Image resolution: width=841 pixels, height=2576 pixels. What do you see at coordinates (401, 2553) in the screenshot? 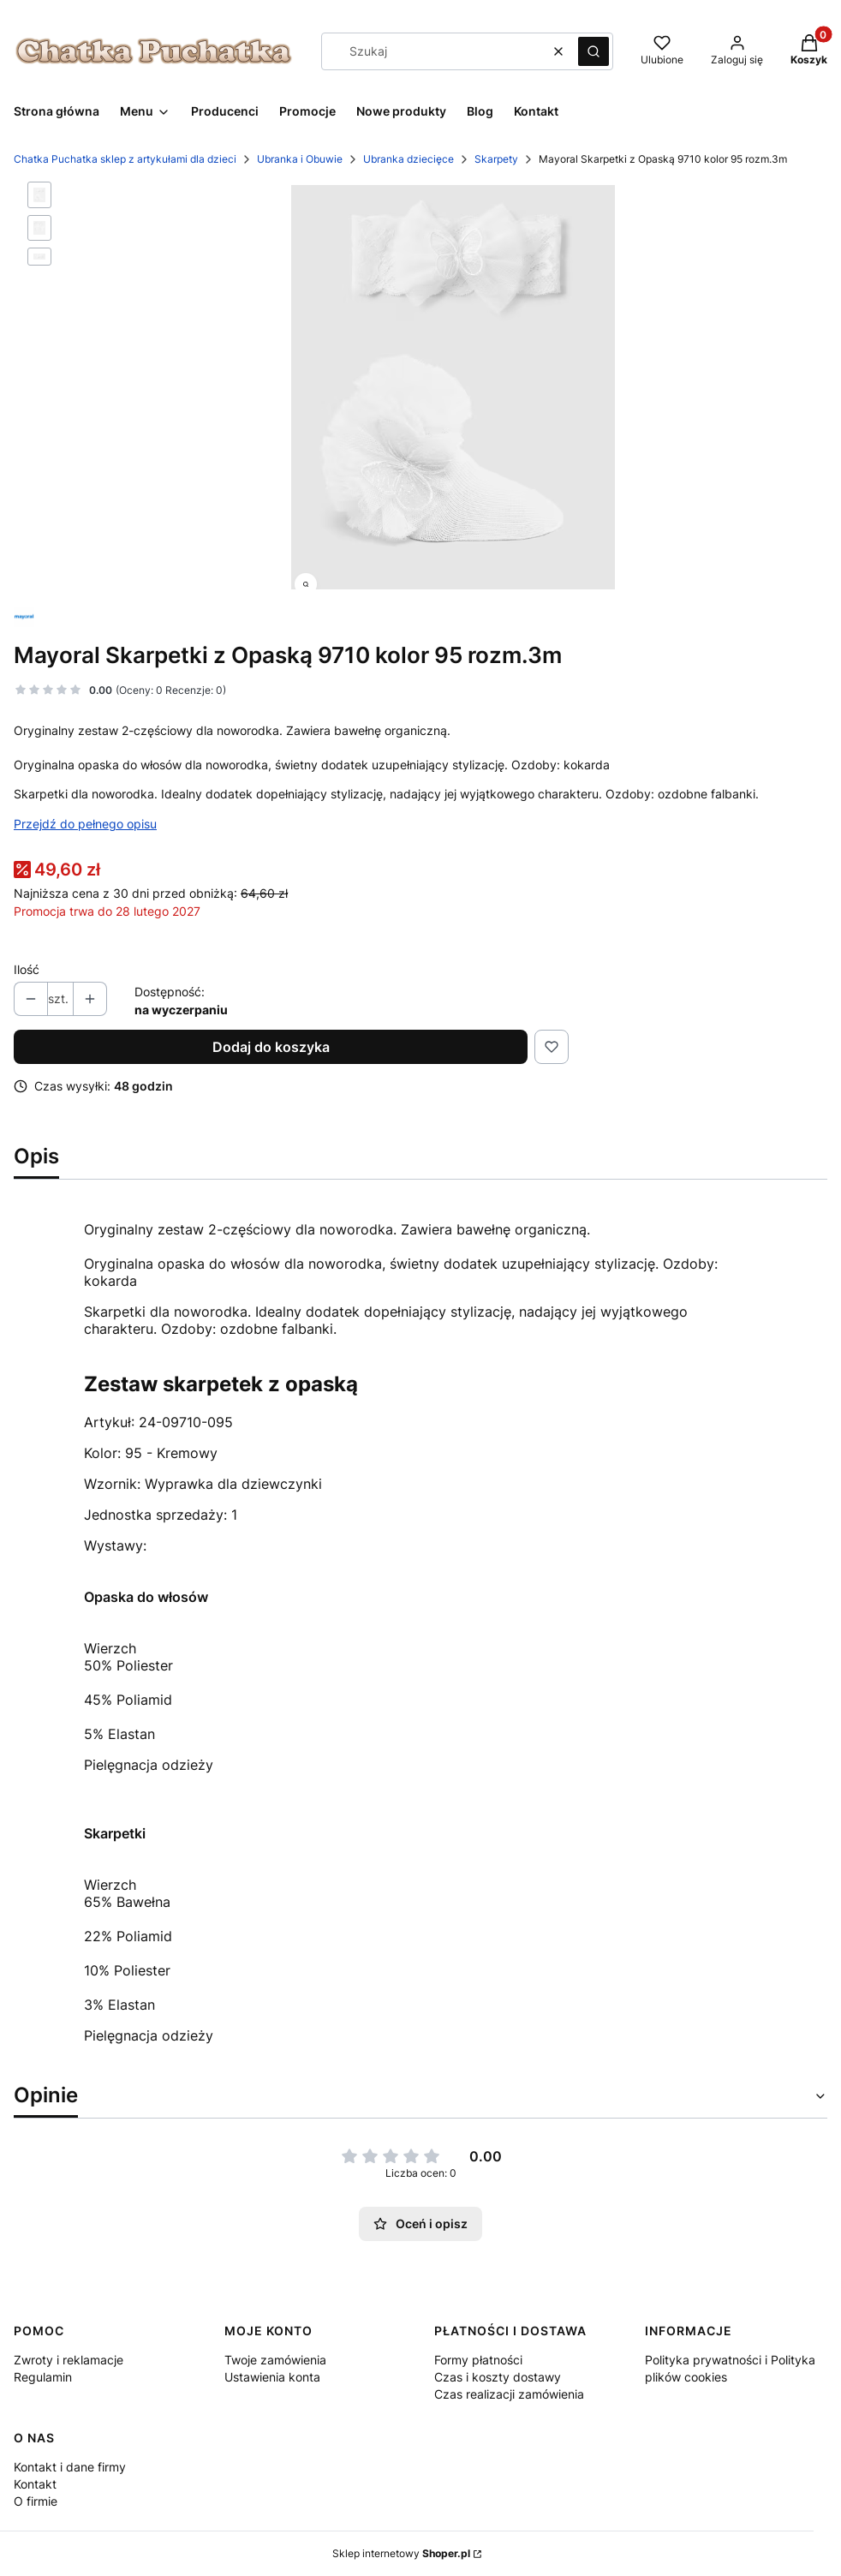
I see `Sklep internetowy` at bounding box center [401, 2553].